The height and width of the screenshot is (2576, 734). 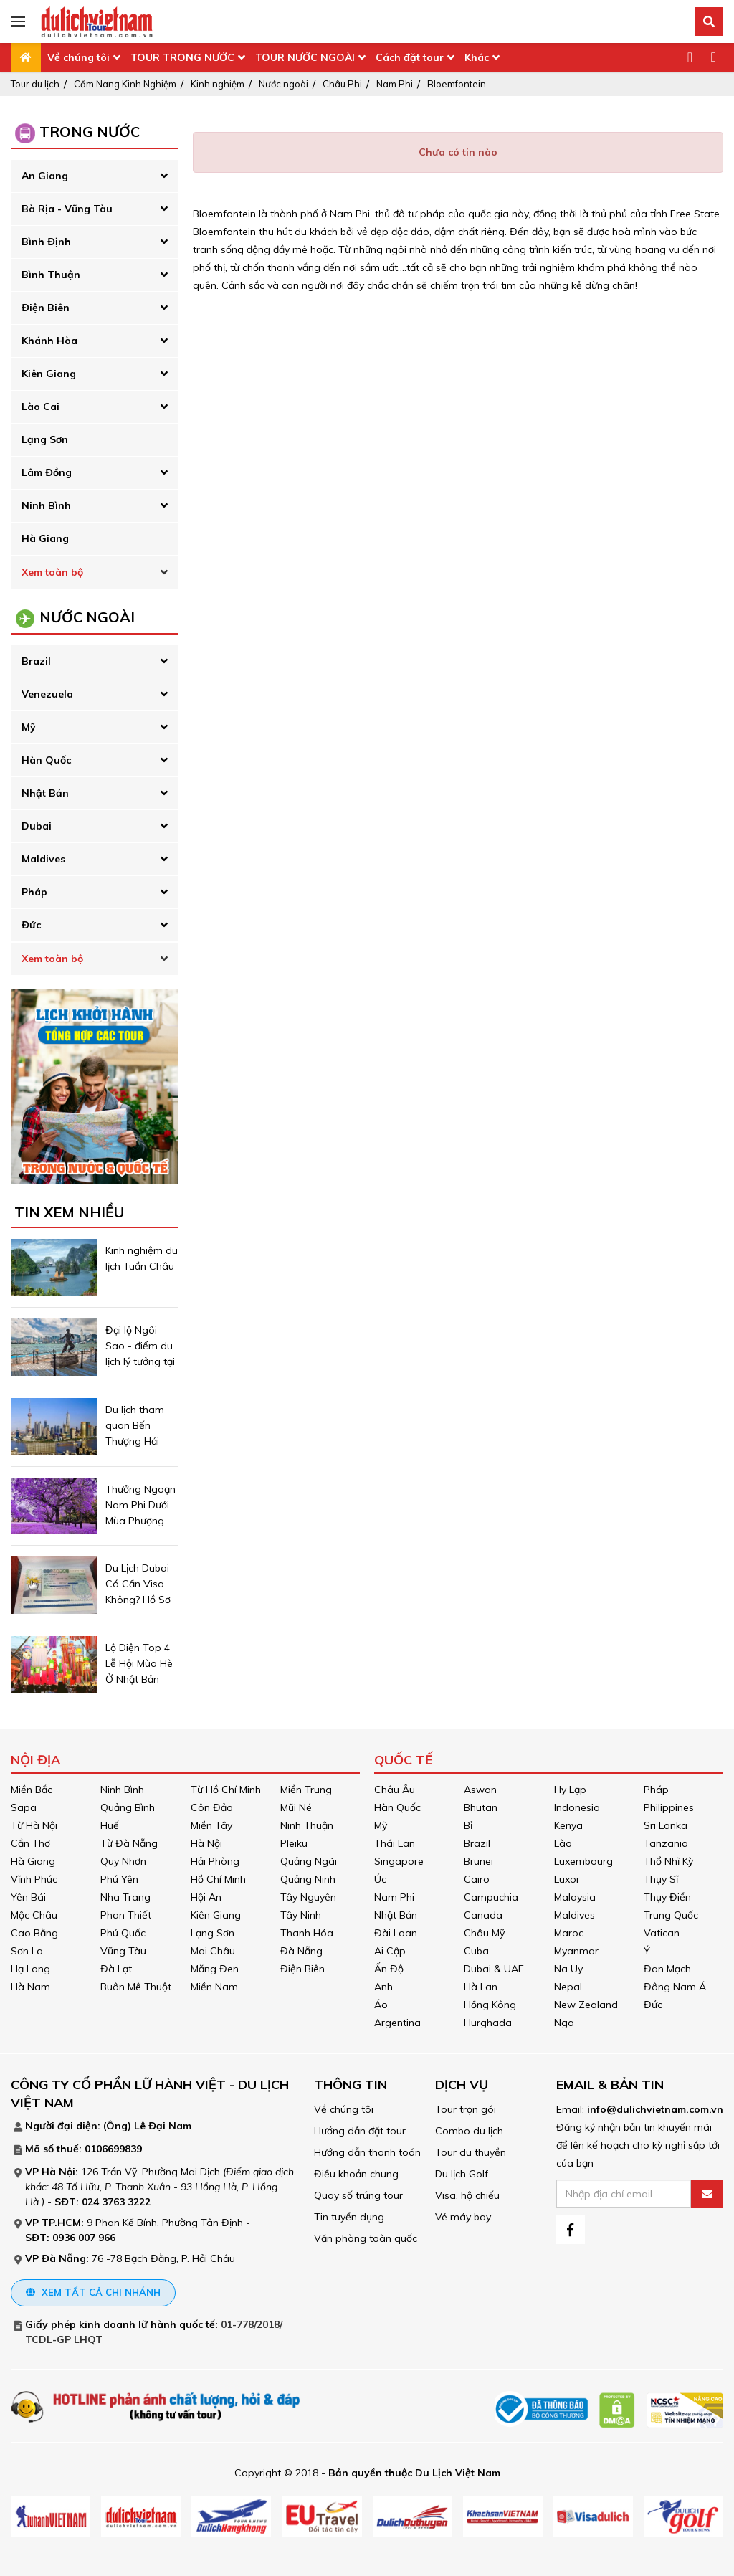 What do you see at coordinates (491, 1897) in the screenshot?
I see `Campuchia` at bounding box center [491, 1897].